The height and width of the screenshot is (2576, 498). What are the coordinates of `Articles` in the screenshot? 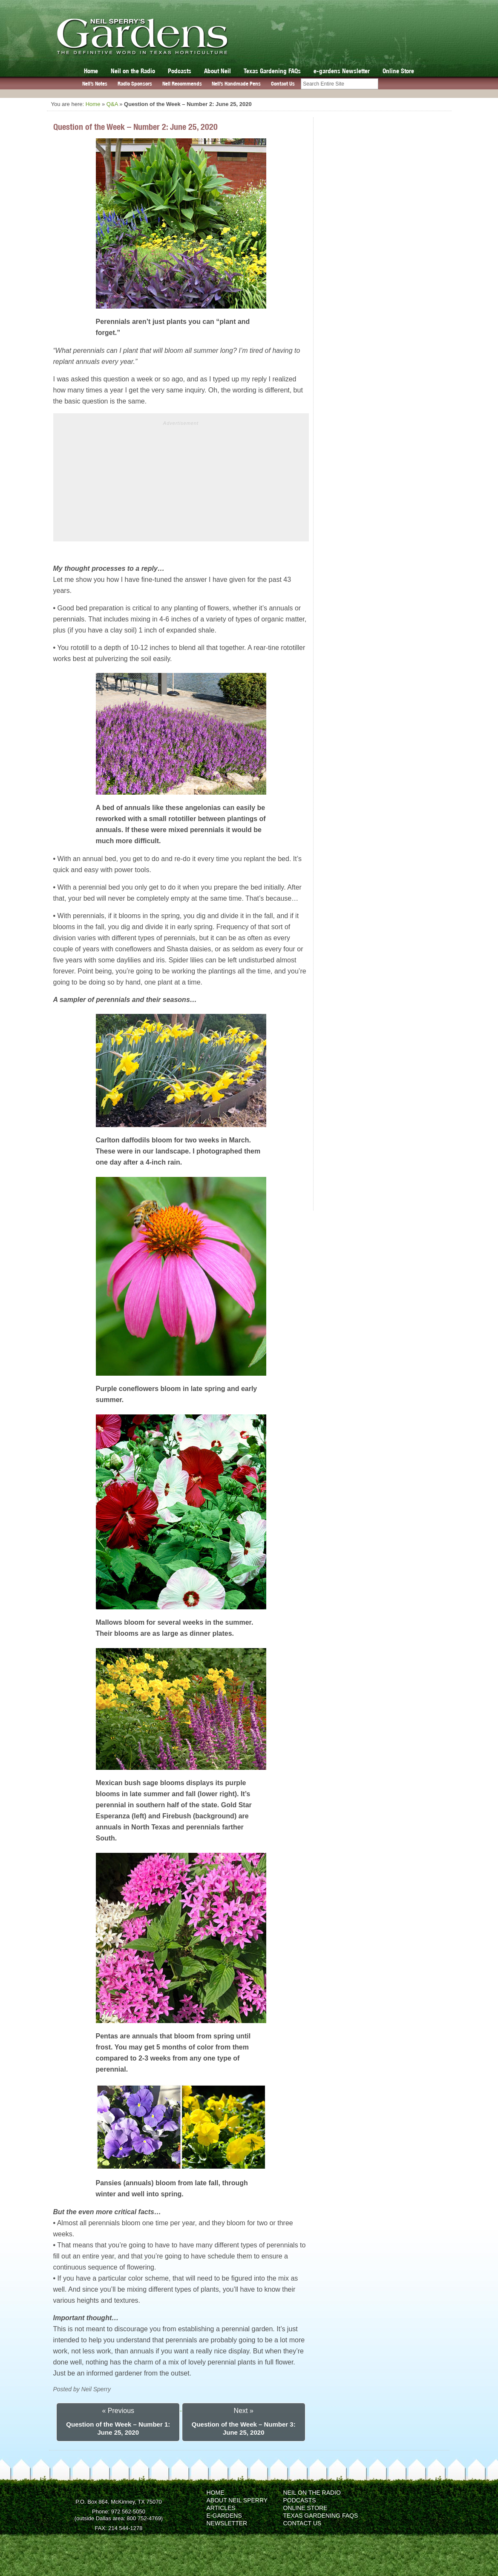 It's located at (221, 2507).